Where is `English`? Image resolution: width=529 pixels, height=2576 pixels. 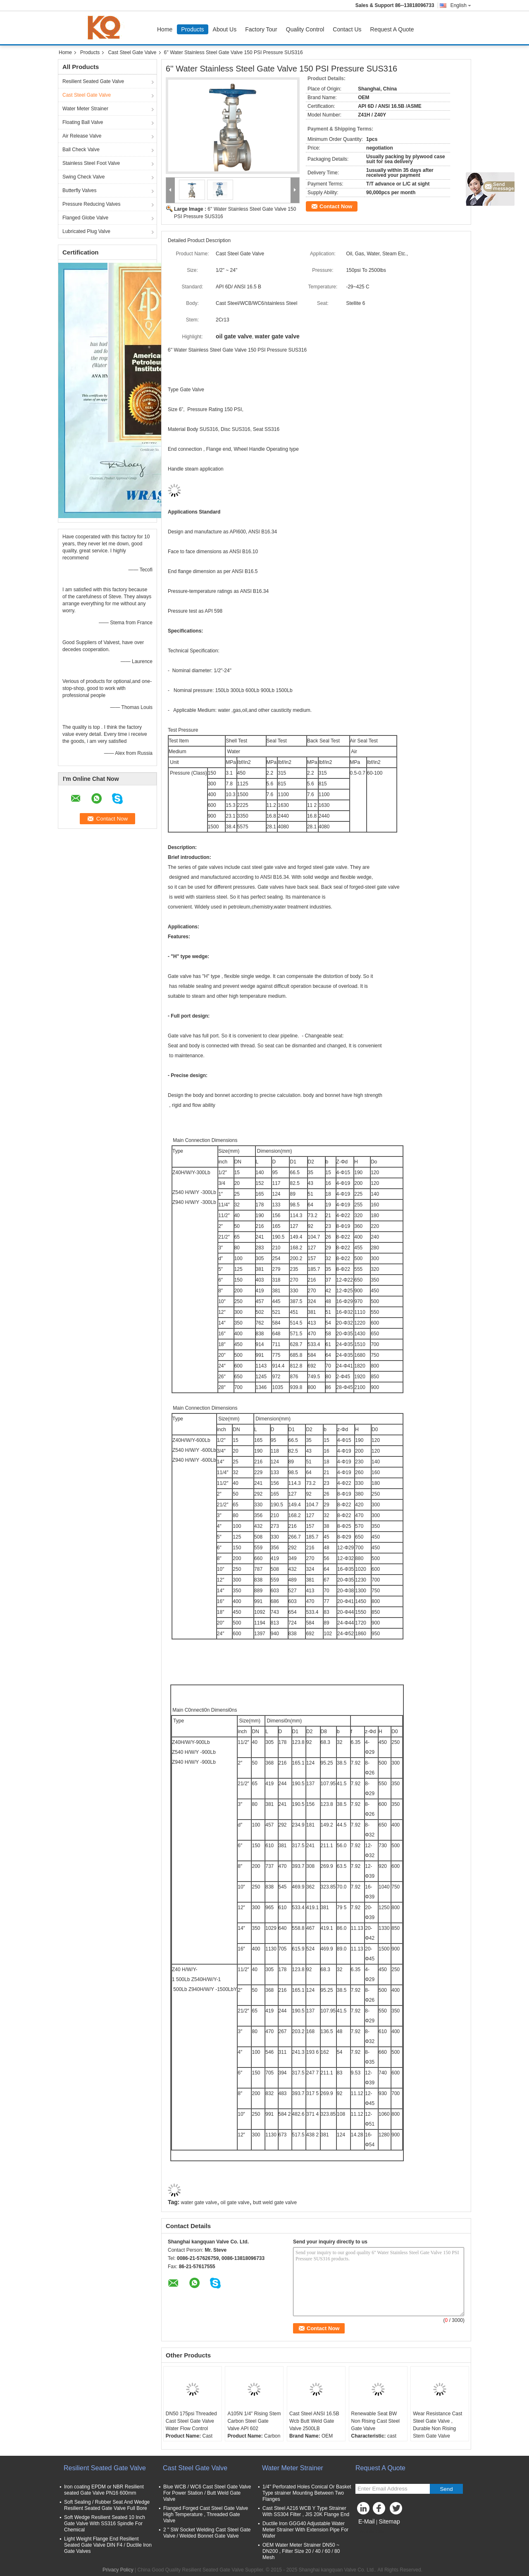
English is located at coordinates (460, 5).